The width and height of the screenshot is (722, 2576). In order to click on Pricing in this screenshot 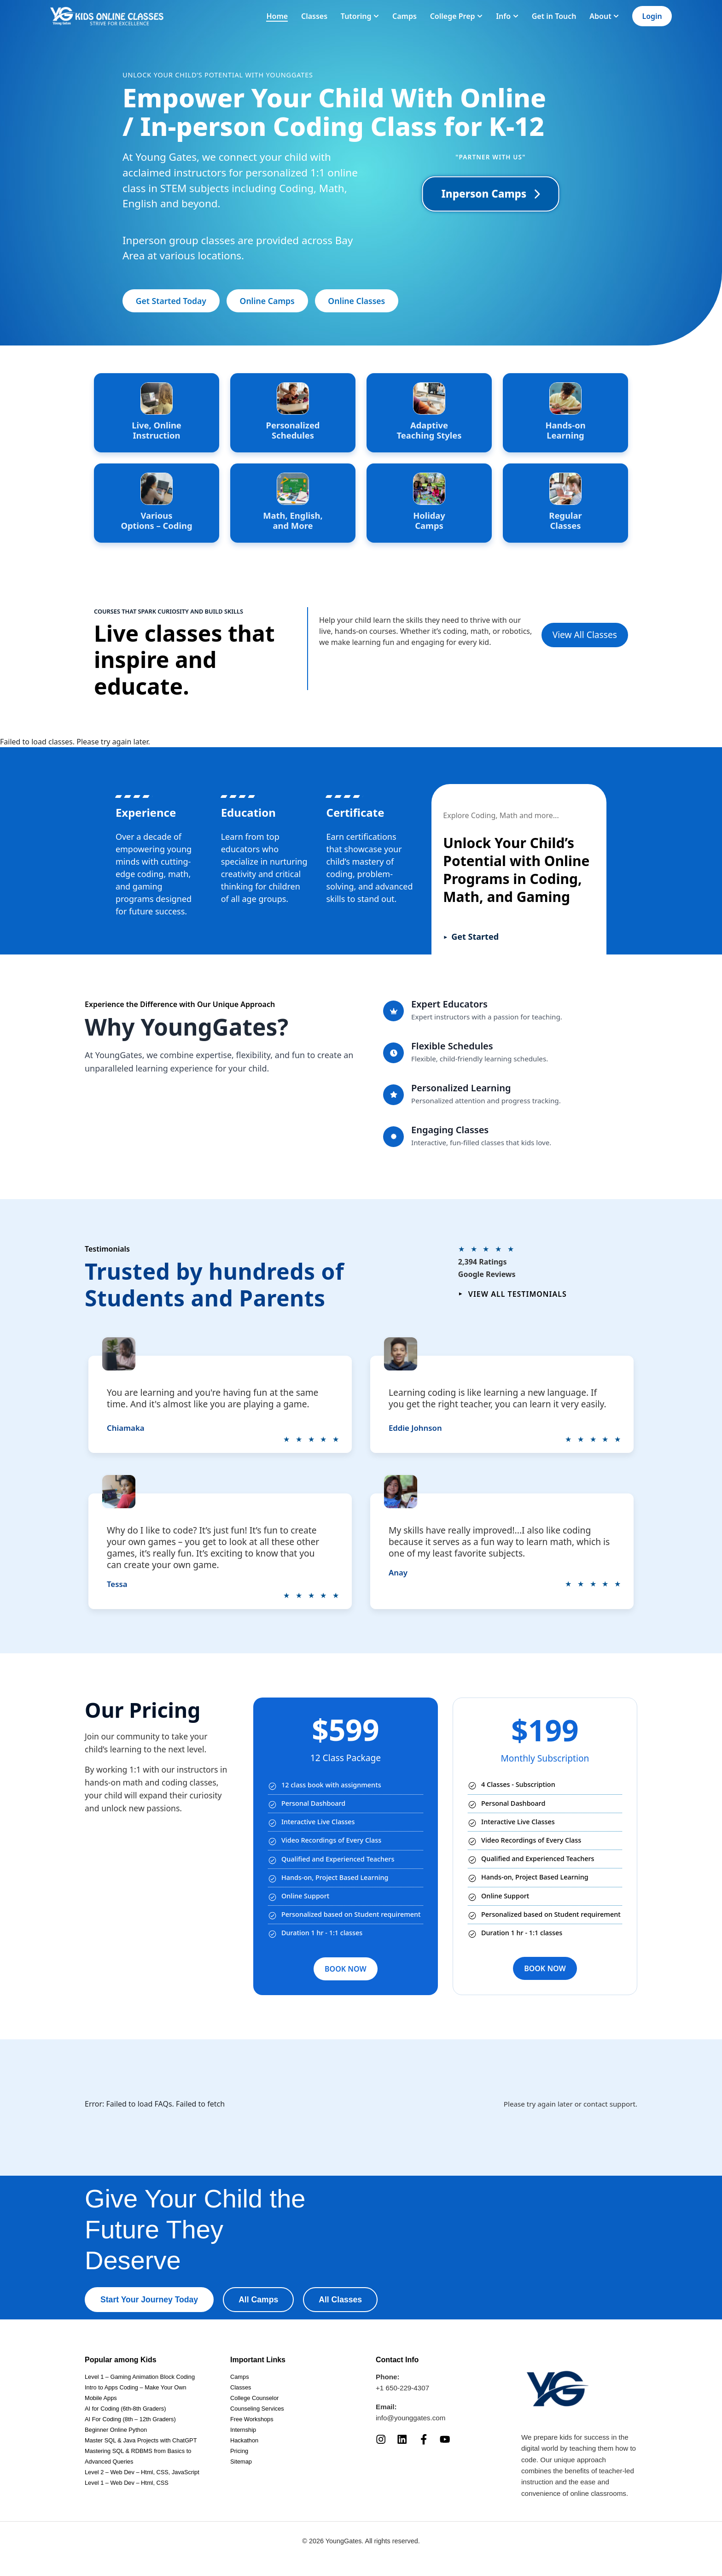, I will do `click(239, 2450)`.